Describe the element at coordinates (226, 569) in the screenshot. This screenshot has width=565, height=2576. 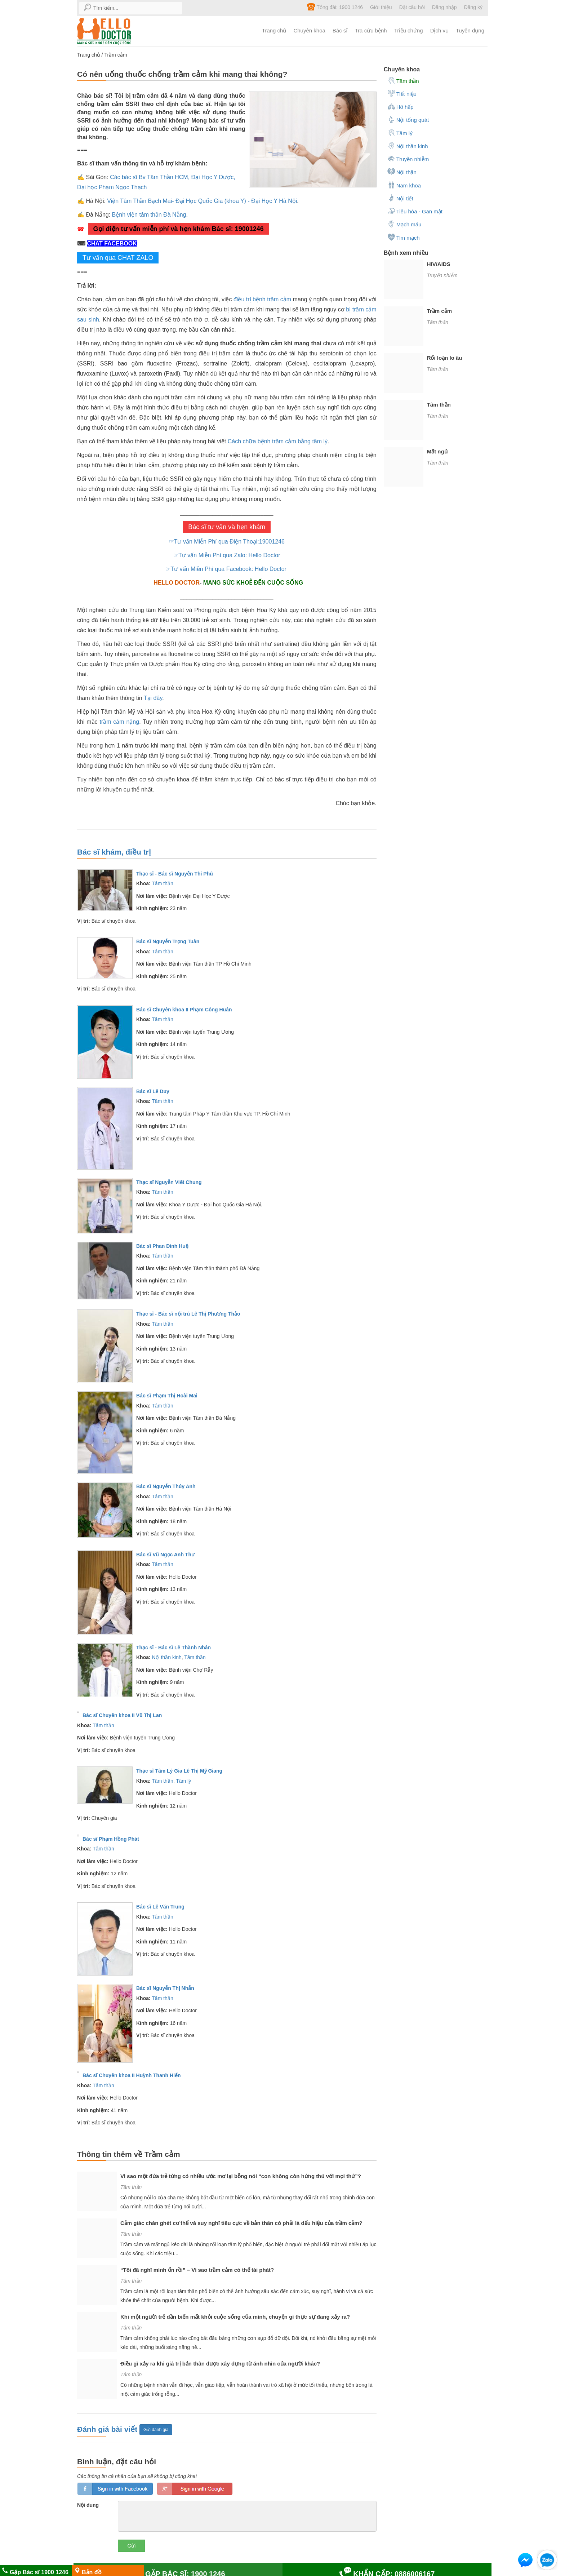
I see `☞Tư vấn Miễn Phí qua Facebook: Hello Doctor` at that location.